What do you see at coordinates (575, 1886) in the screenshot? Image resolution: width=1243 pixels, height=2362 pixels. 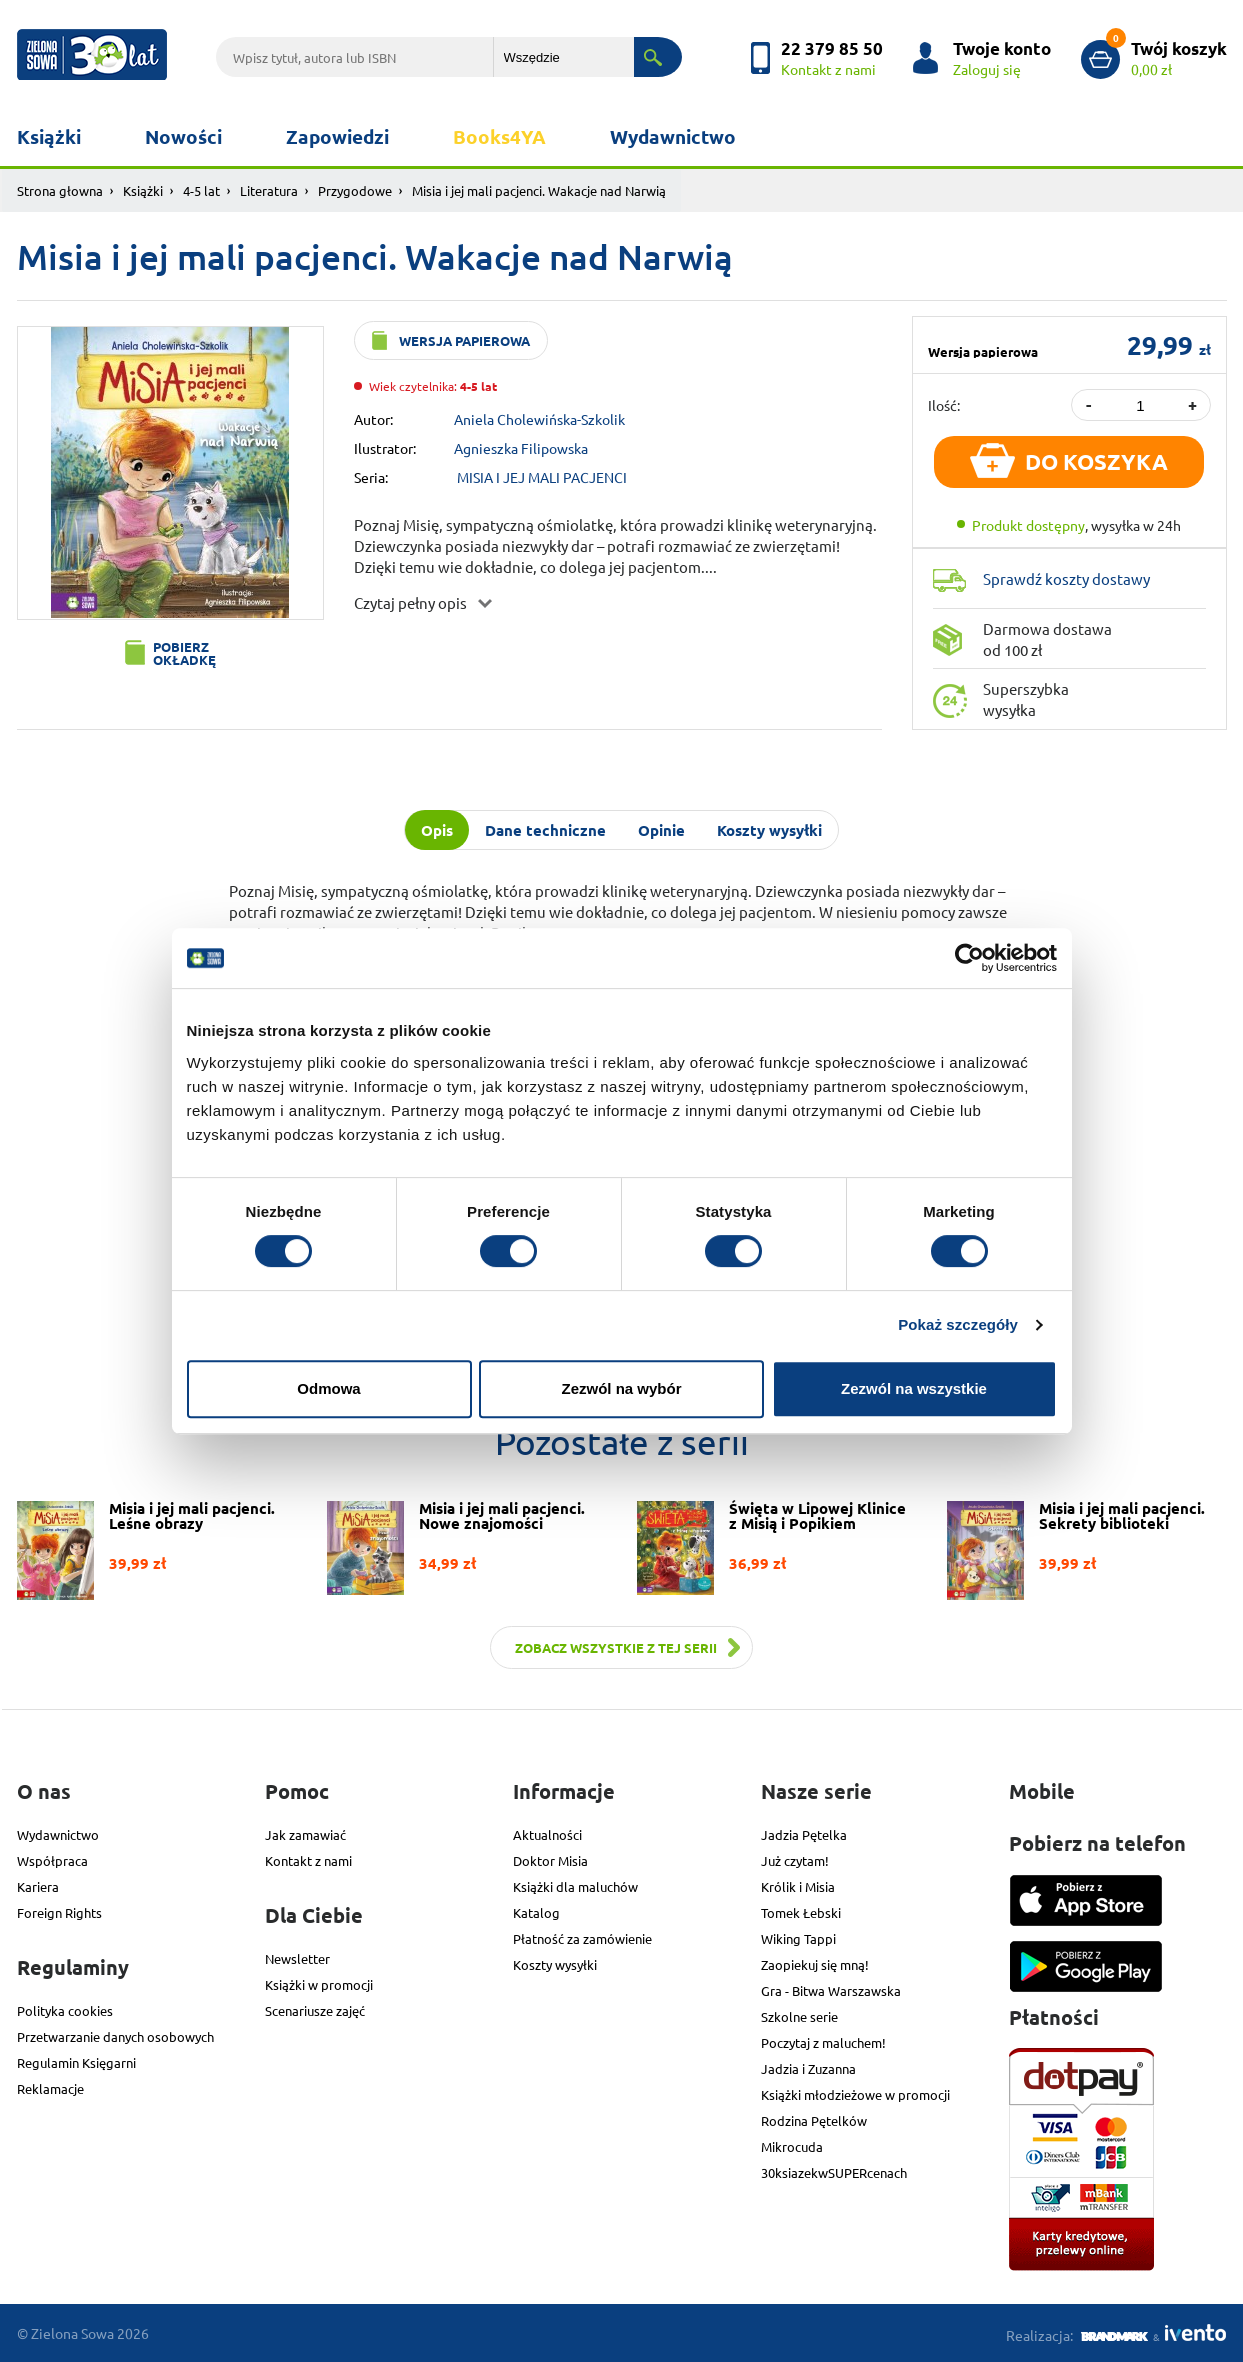 I see `Książki dla maluchów` at bounding box center [575, 1886].